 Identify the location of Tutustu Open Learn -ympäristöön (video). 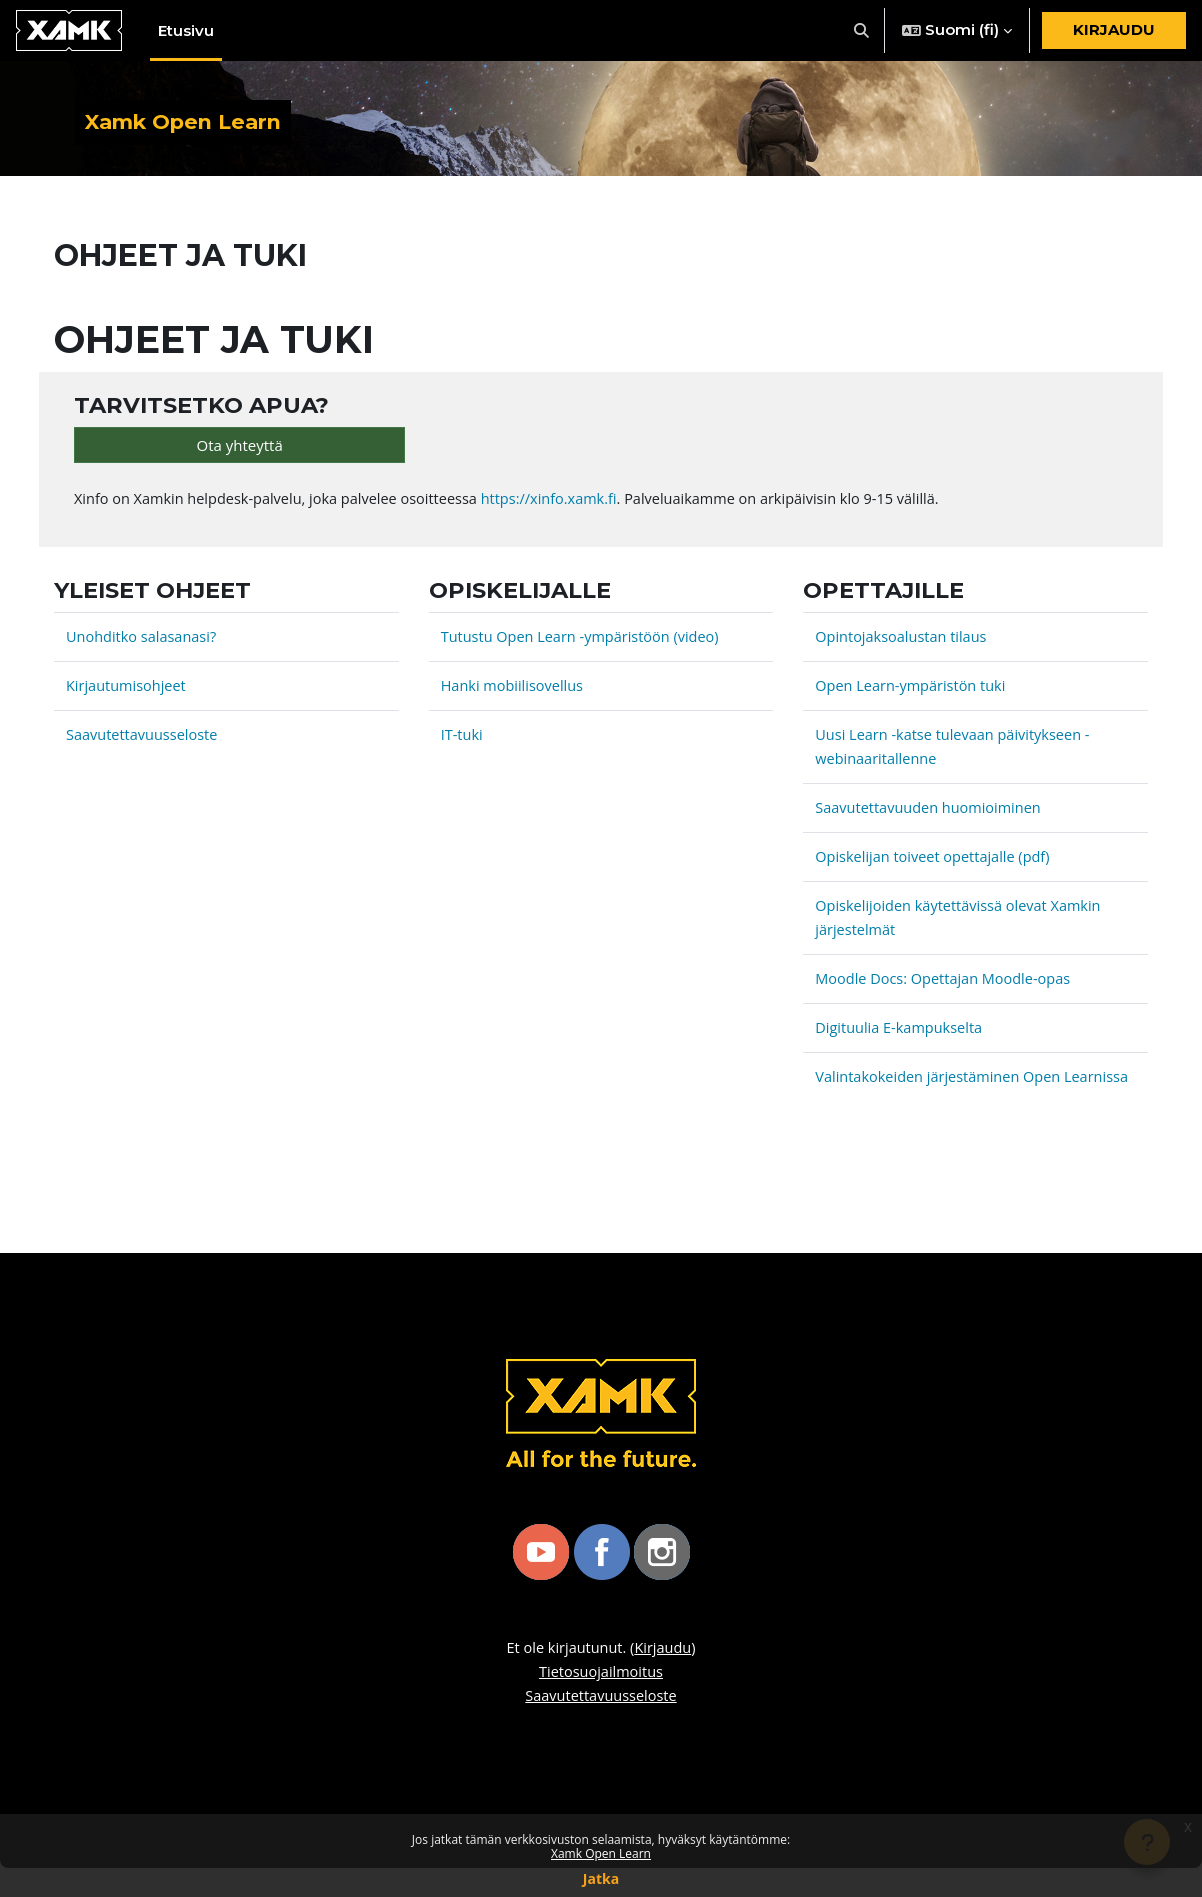
(585, 642).